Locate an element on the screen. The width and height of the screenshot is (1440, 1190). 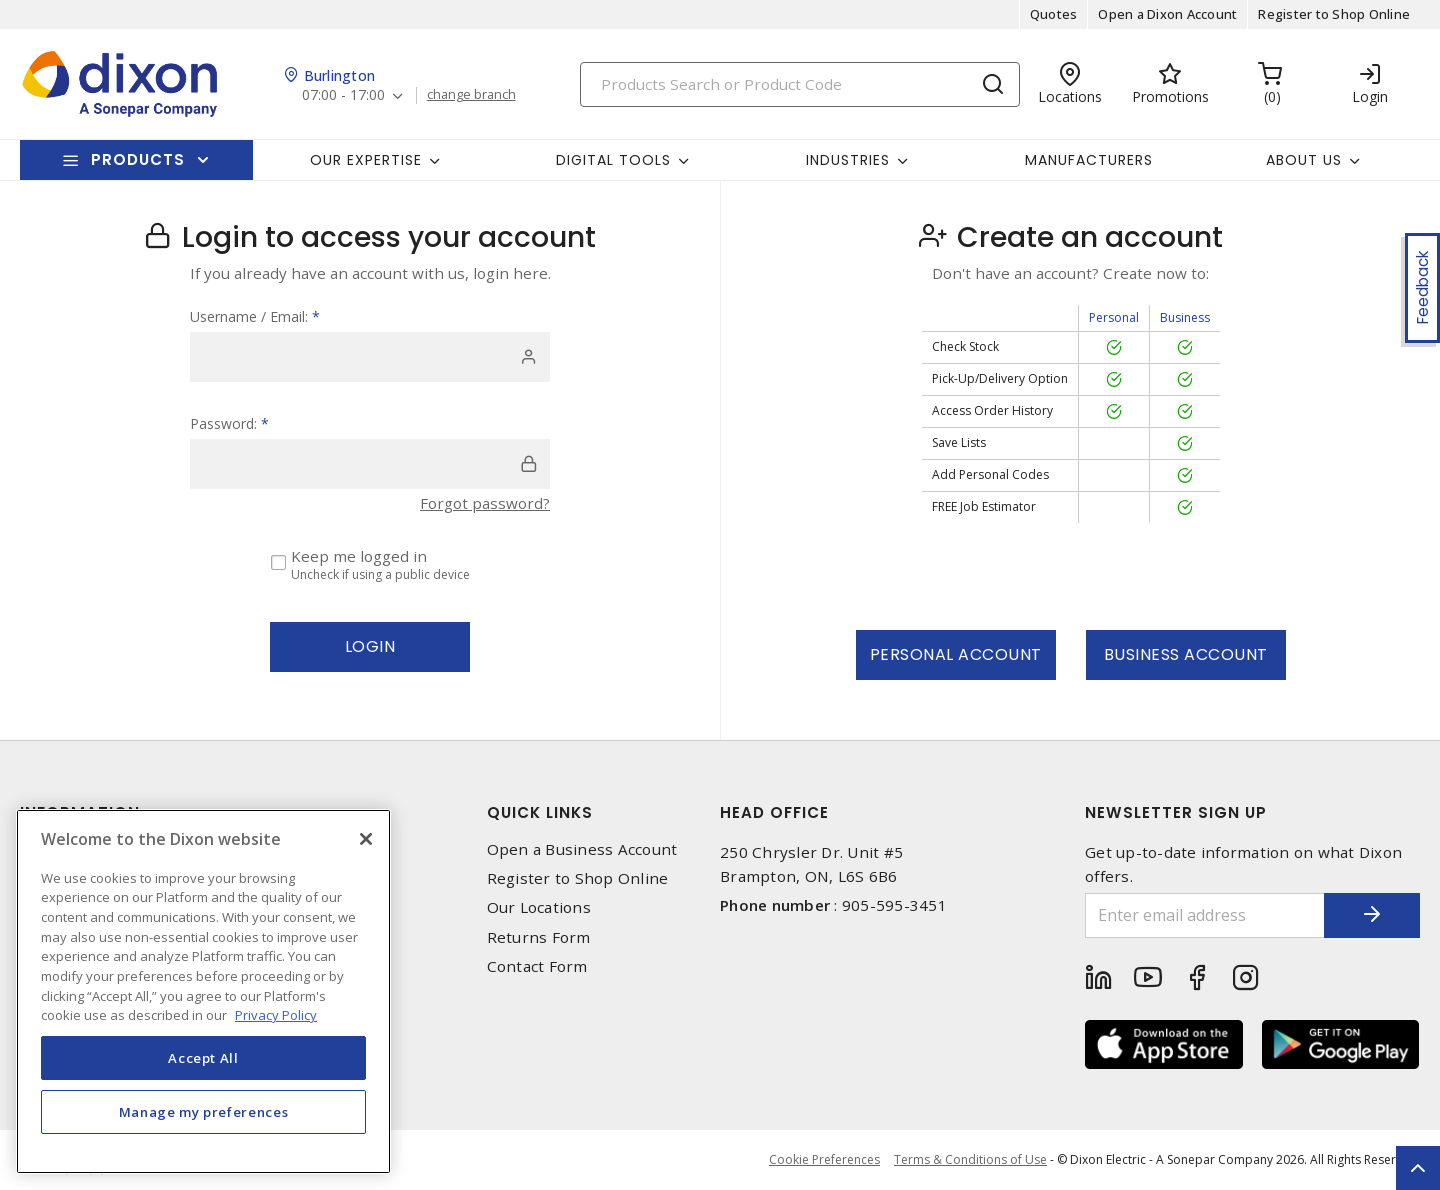
Privacy Policy [More information about your privacy, opens in a new tab] is located at coordinates (276, 1015).